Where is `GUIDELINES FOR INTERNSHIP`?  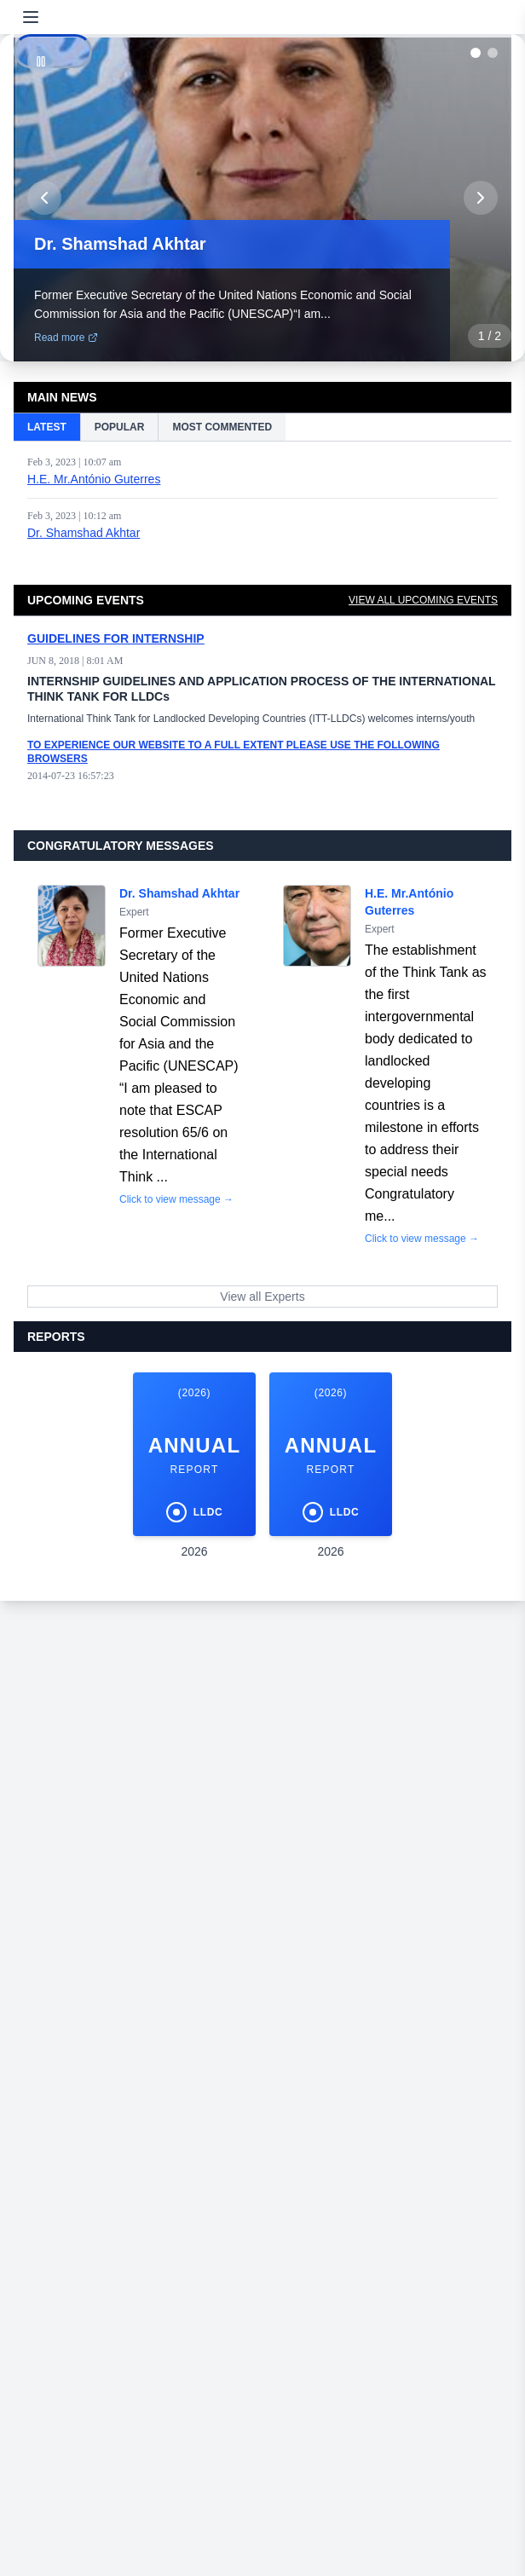
GUIDELINES FOR INTERNSHIP is located at coordinates (116, 638).